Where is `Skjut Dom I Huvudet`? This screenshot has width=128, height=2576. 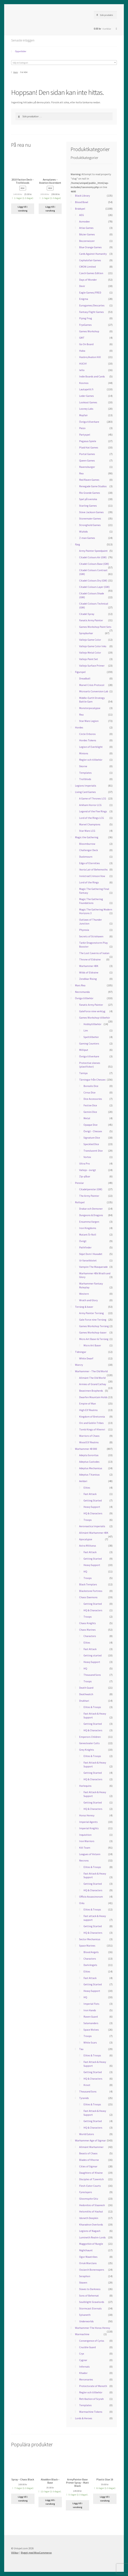
Skjut Dom I Huvudet is located at coordinates (90, 1254).